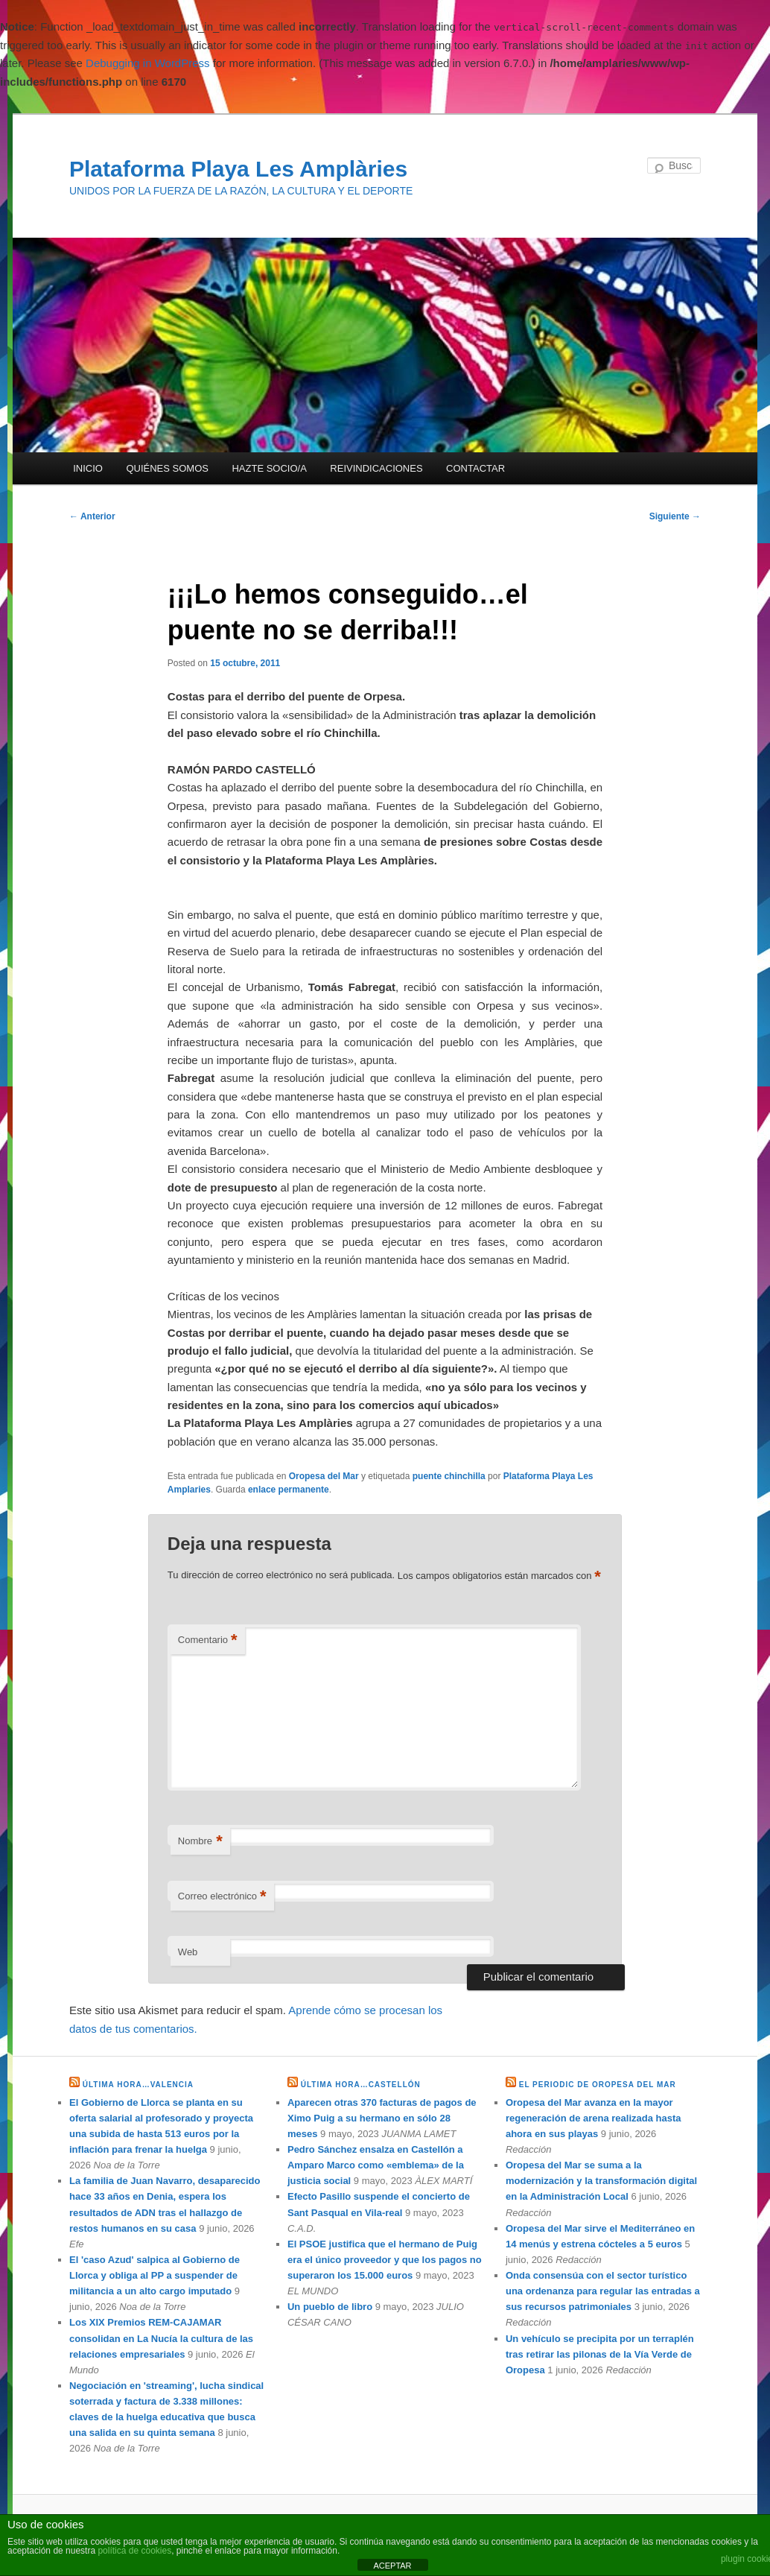  I want to click on Pedro Sánchez ensalza en Castellón a Amparo Marco como «emblema» de la justicia social, so click(375, 2165).